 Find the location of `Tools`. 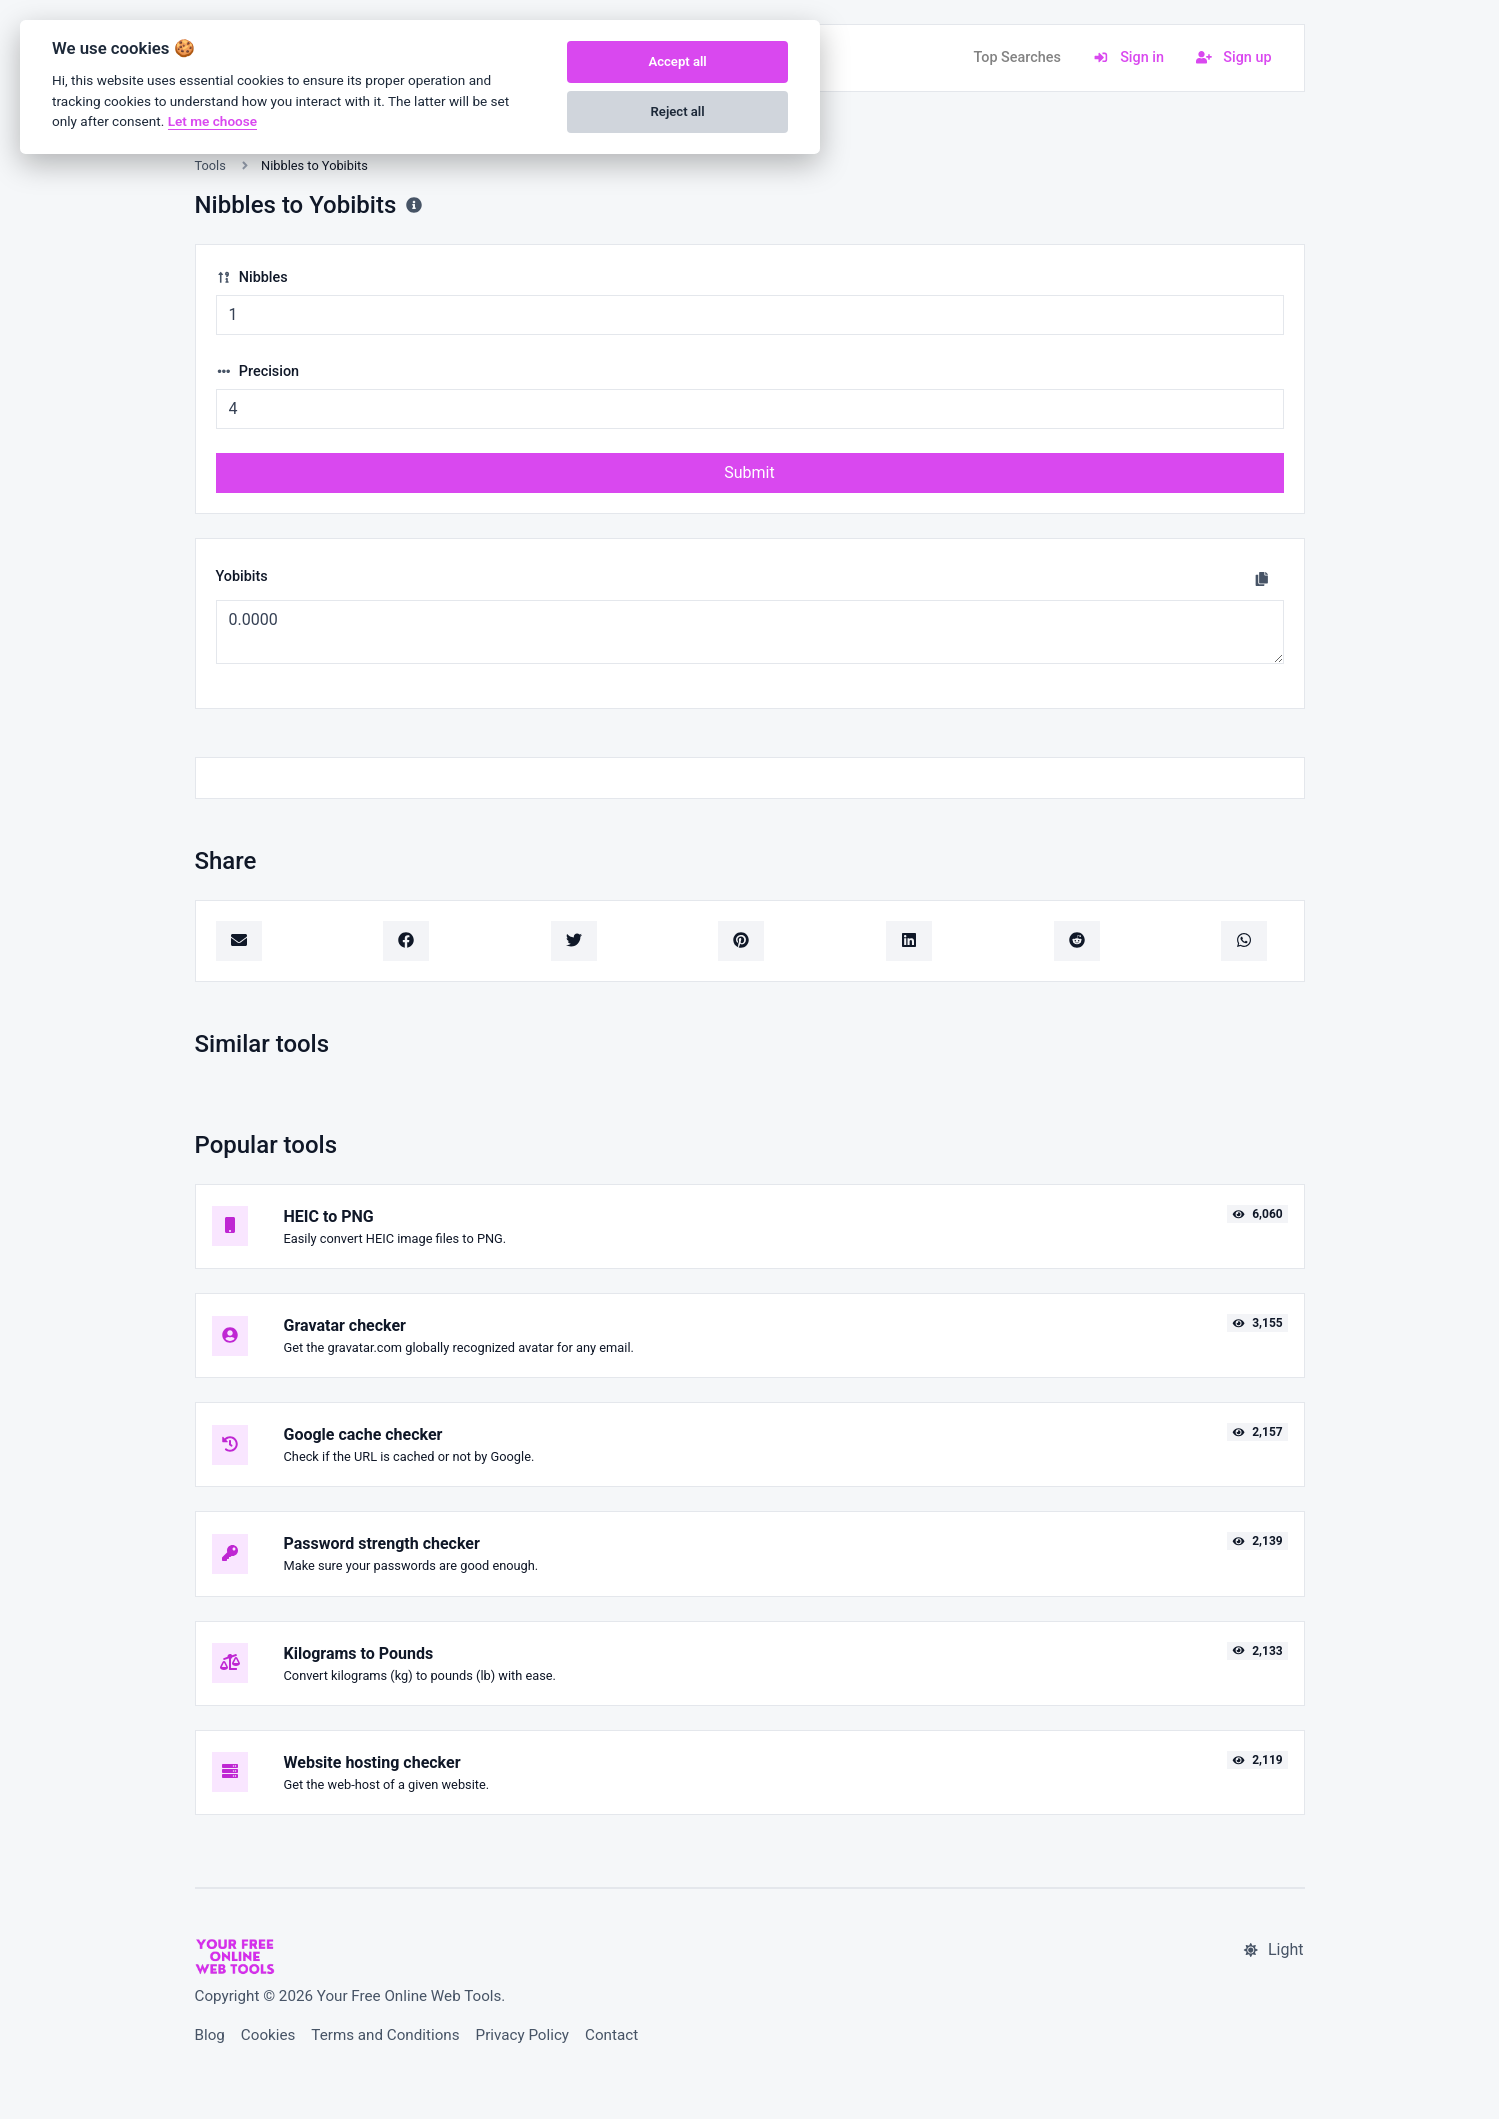

Tools is located at coordinates (210, 165).